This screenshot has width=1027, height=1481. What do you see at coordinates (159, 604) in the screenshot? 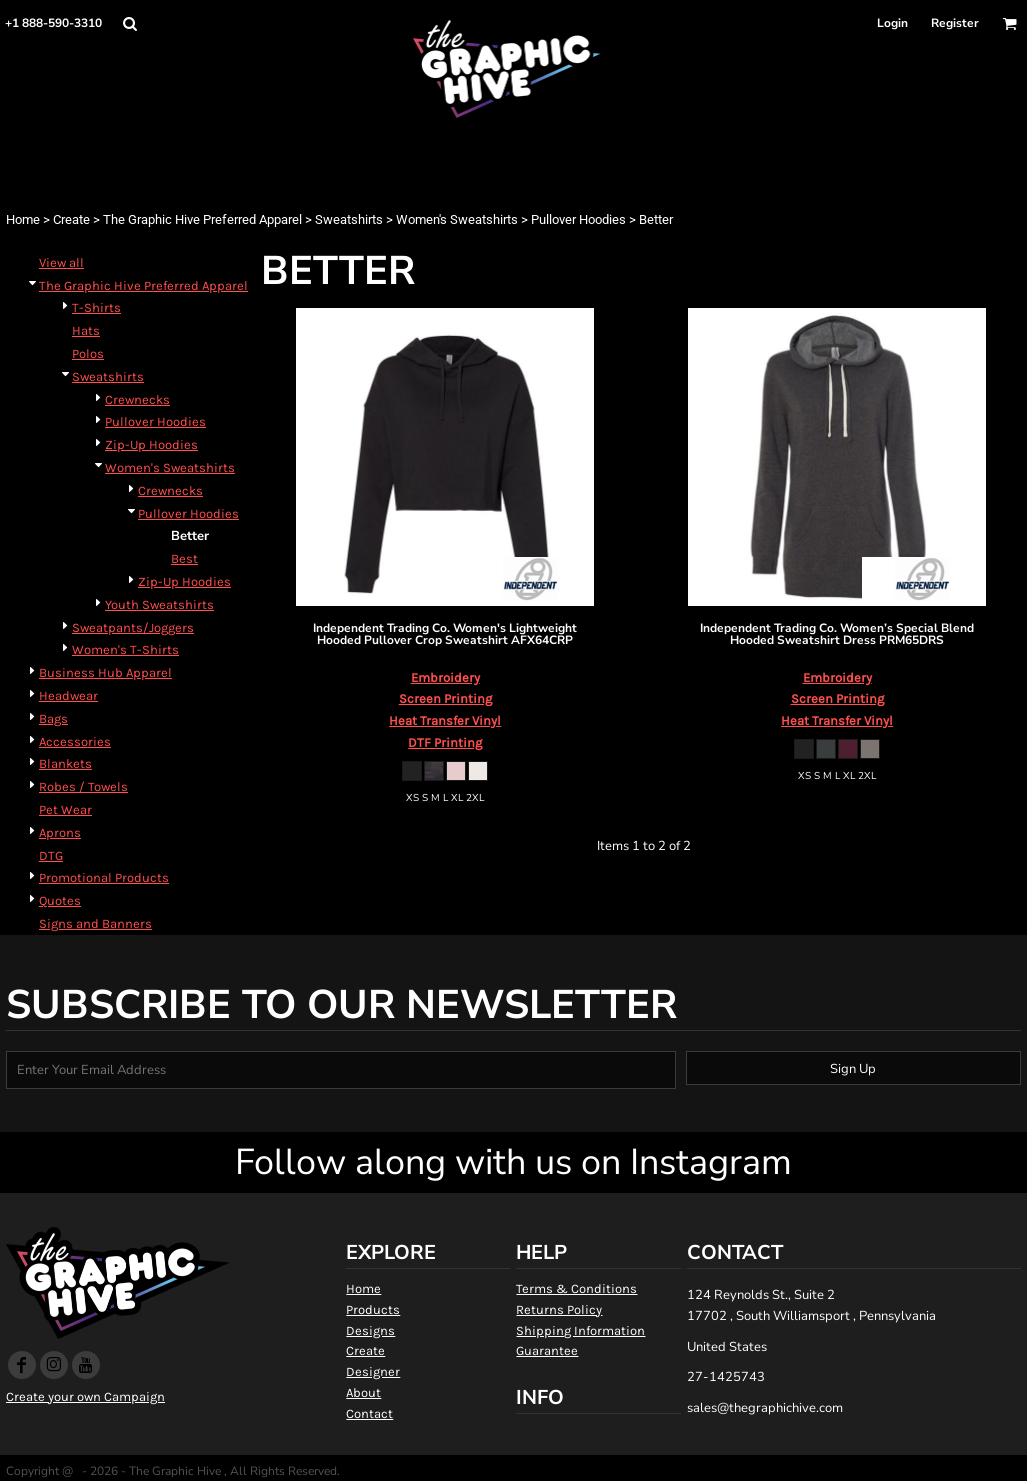
I see `Youth Sweatshirts` at bounding box center [159, 604].